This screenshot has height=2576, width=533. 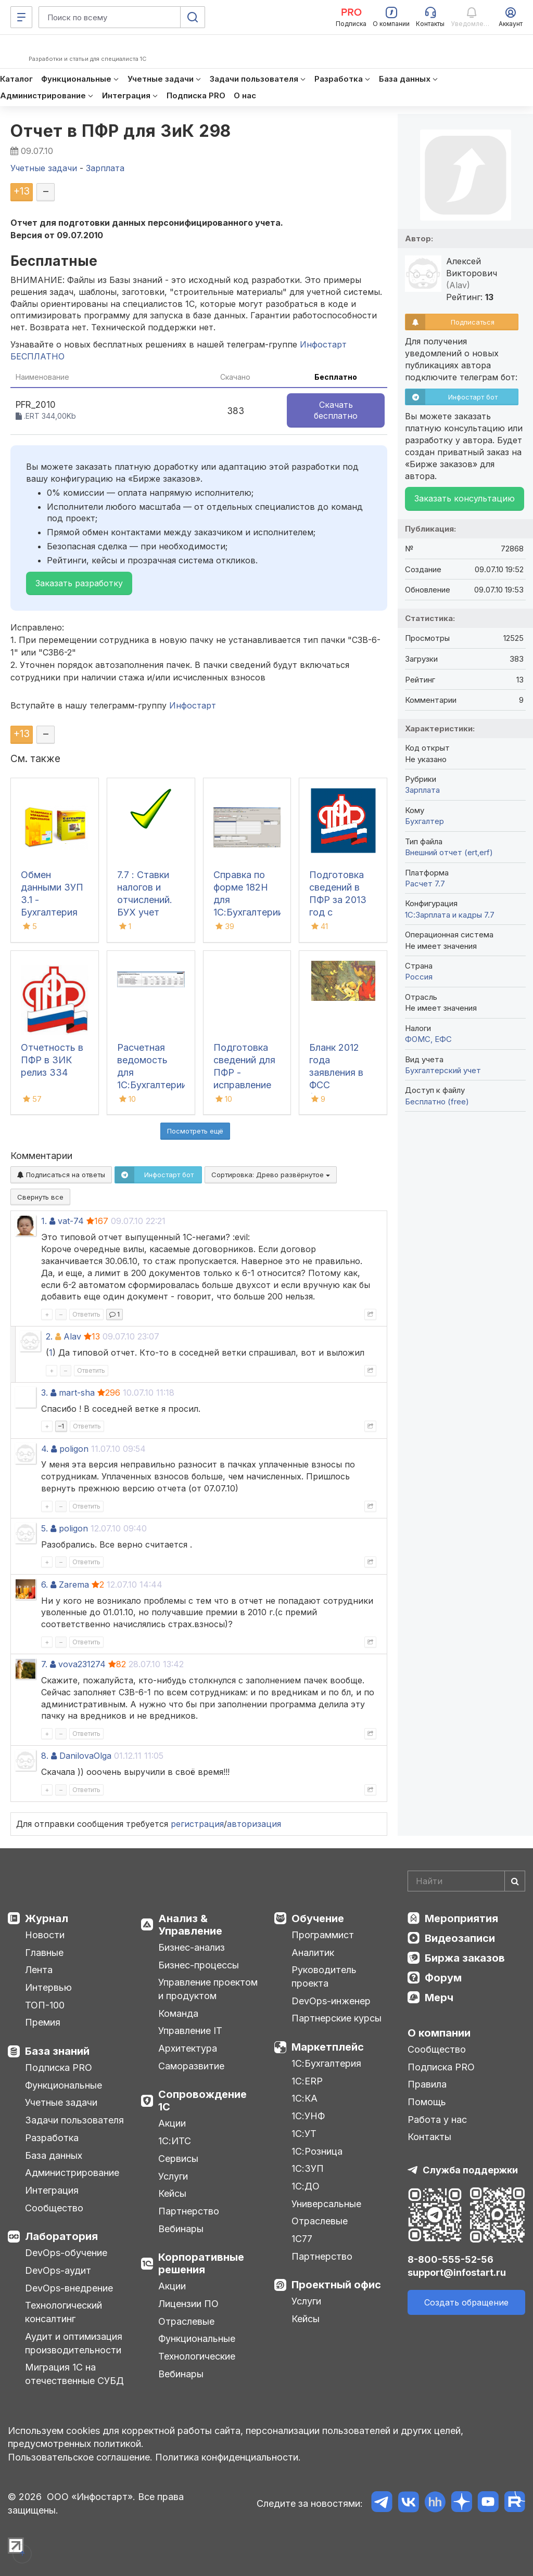 I want to click on ТОП-100, so click(x=45, y=2005).